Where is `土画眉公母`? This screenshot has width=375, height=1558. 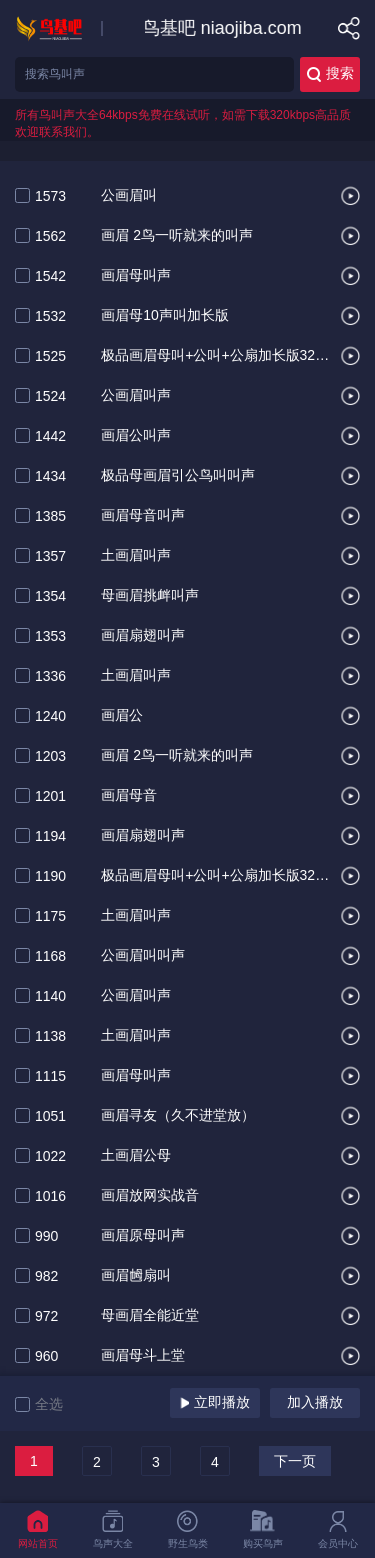
土画眉公母 is located at coordinates (136, 1156).